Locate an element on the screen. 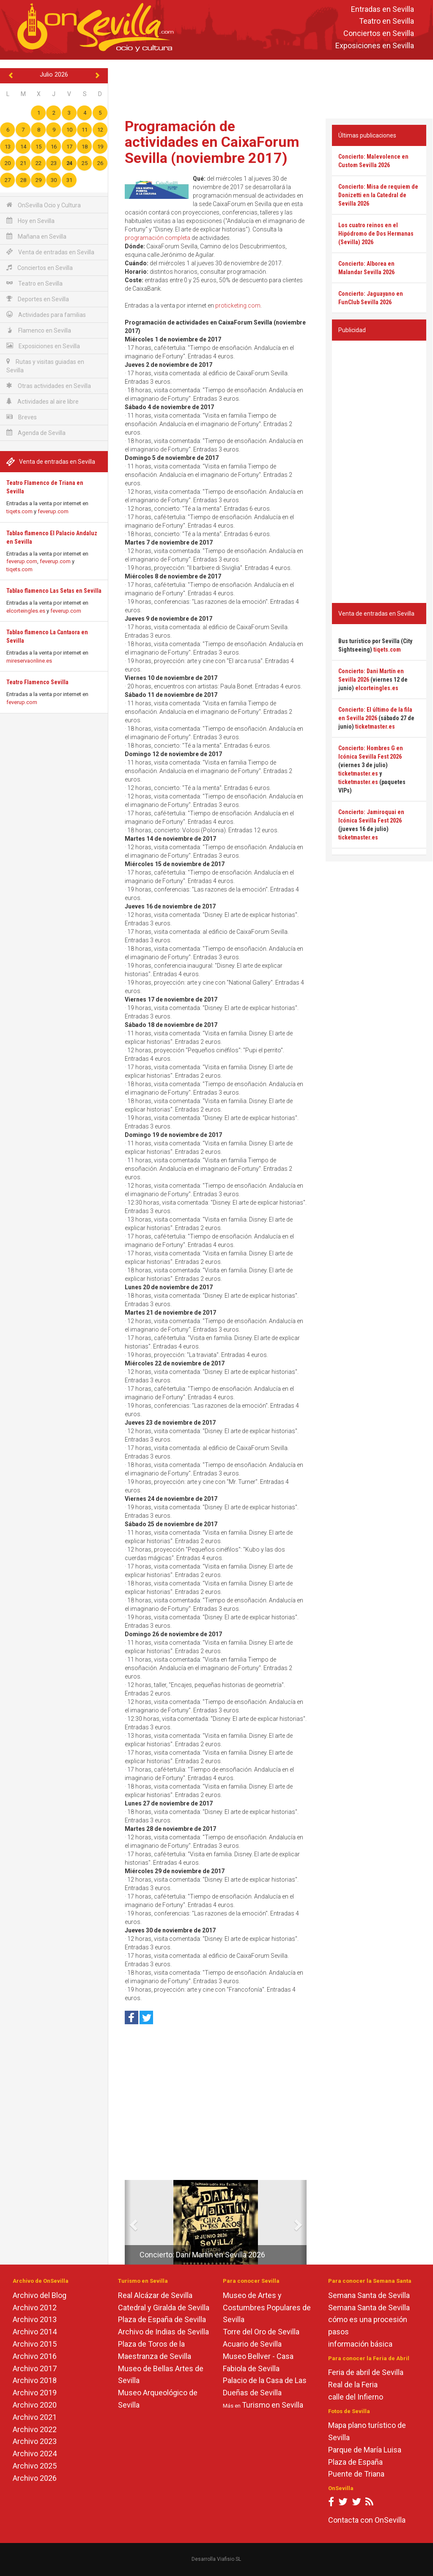 The height and width of the screenshot is (2576, 433). cómo es una procesión is located at coordinates (367, 2319).